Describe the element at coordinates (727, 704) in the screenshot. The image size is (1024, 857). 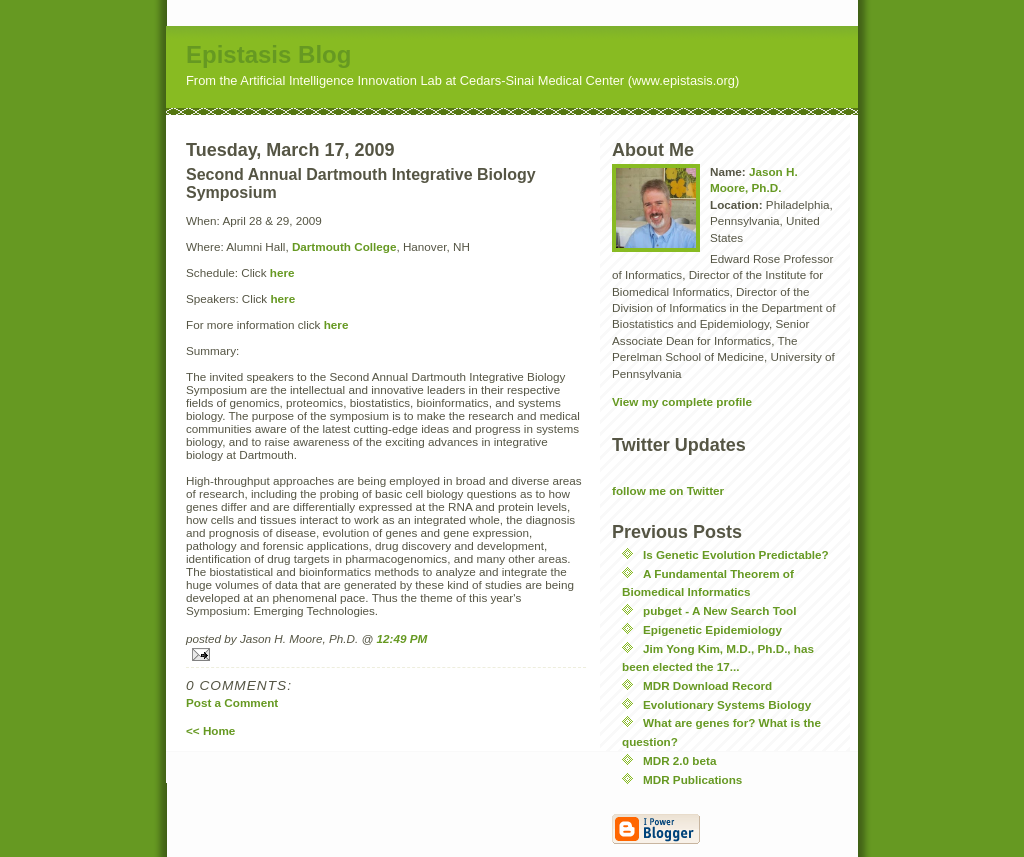
I see `Evolutionary Systems Biology` at that location.